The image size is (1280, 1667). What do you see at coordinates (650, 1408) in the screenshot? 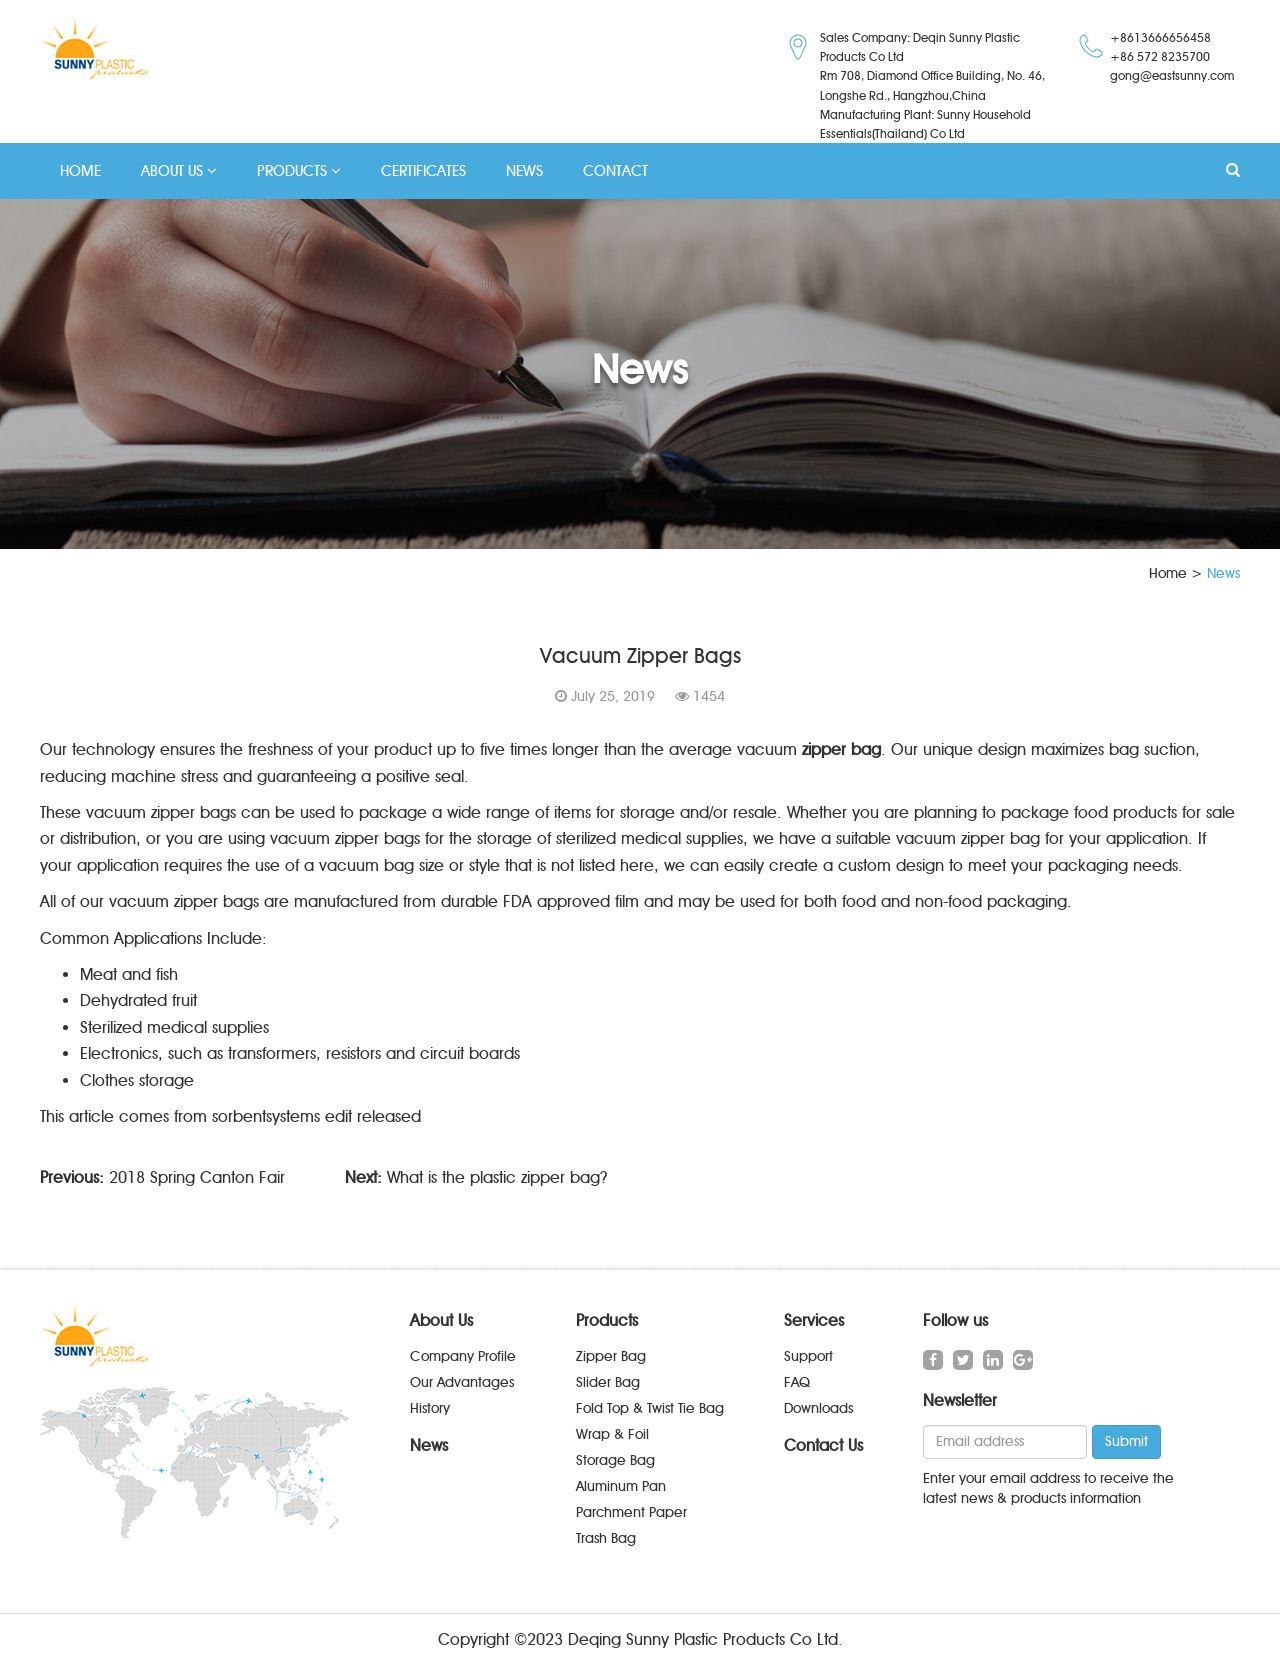
I see `Fold Top & Twist Tie Bag` at bounding box center [650, 1408].